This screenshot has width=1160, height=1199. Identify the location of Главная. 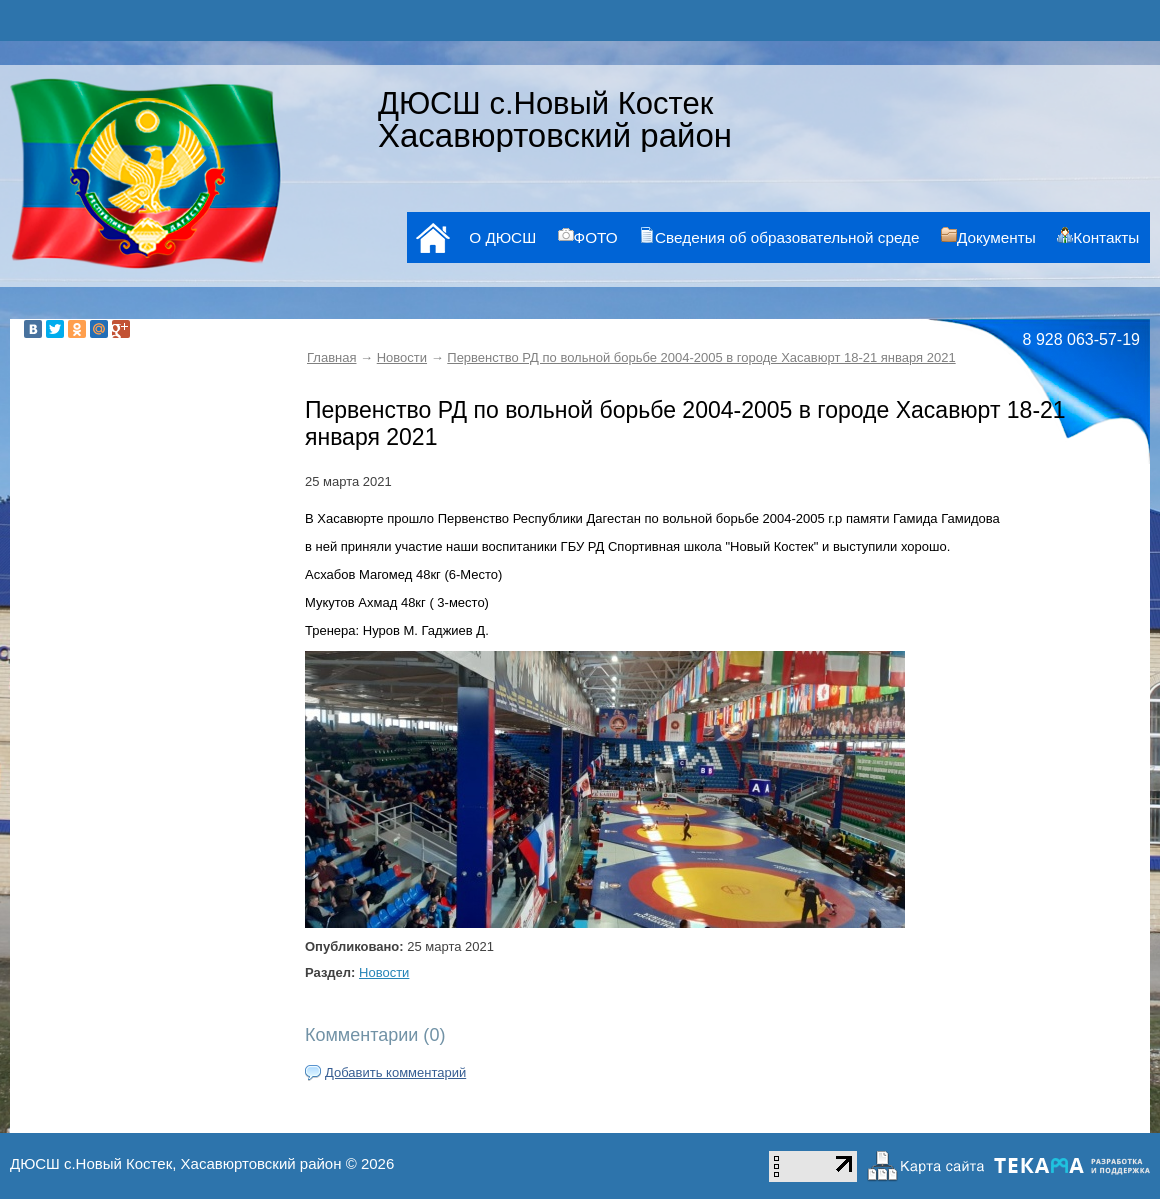
(331, 357).